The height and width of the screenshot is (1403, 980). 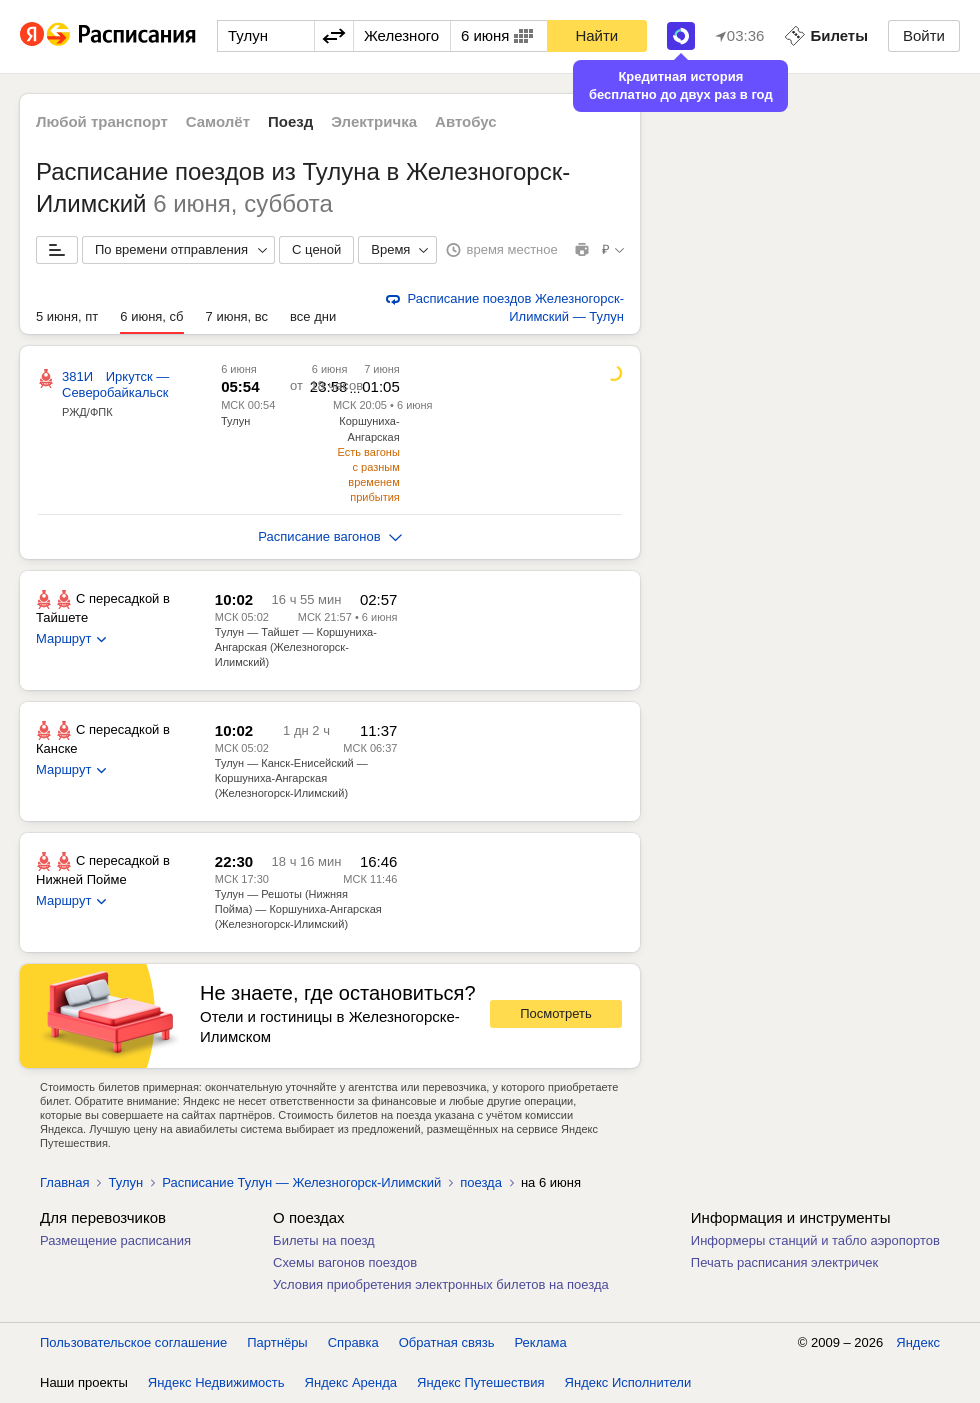 What do you see at coordinates (237, 316) in the screenshot?
I see `7 июня, вс` at bounding box center [237, 316].